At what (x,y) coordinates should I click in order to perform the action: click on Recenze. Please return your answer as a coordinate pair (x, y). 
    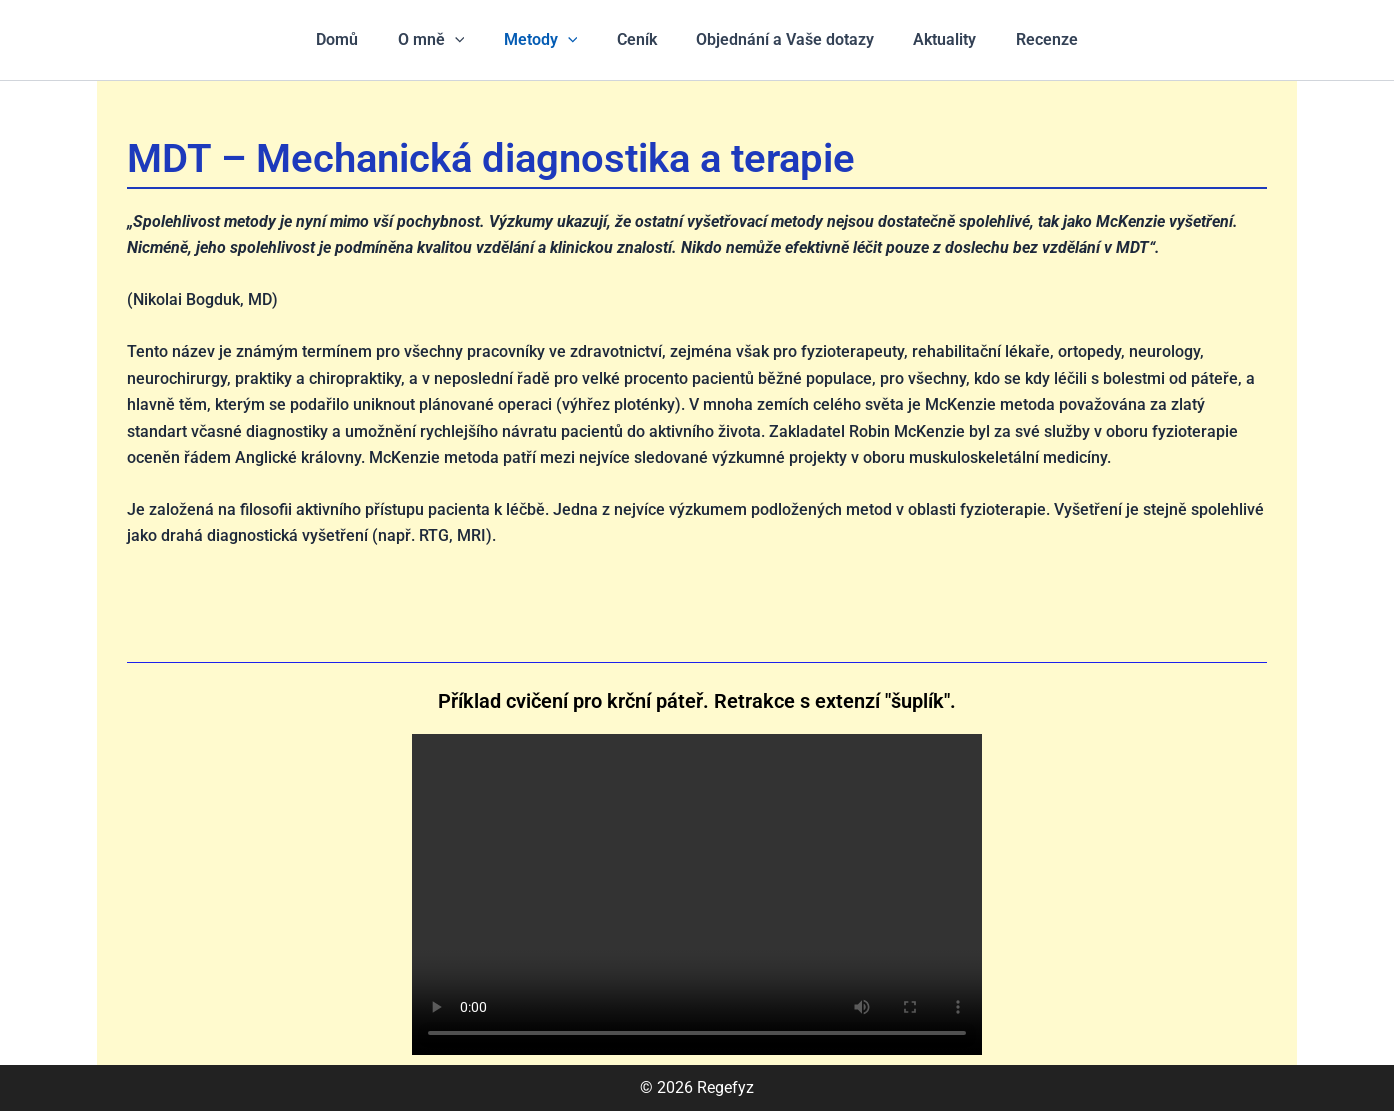
    Looking at the image, I should click on (1025, 39).